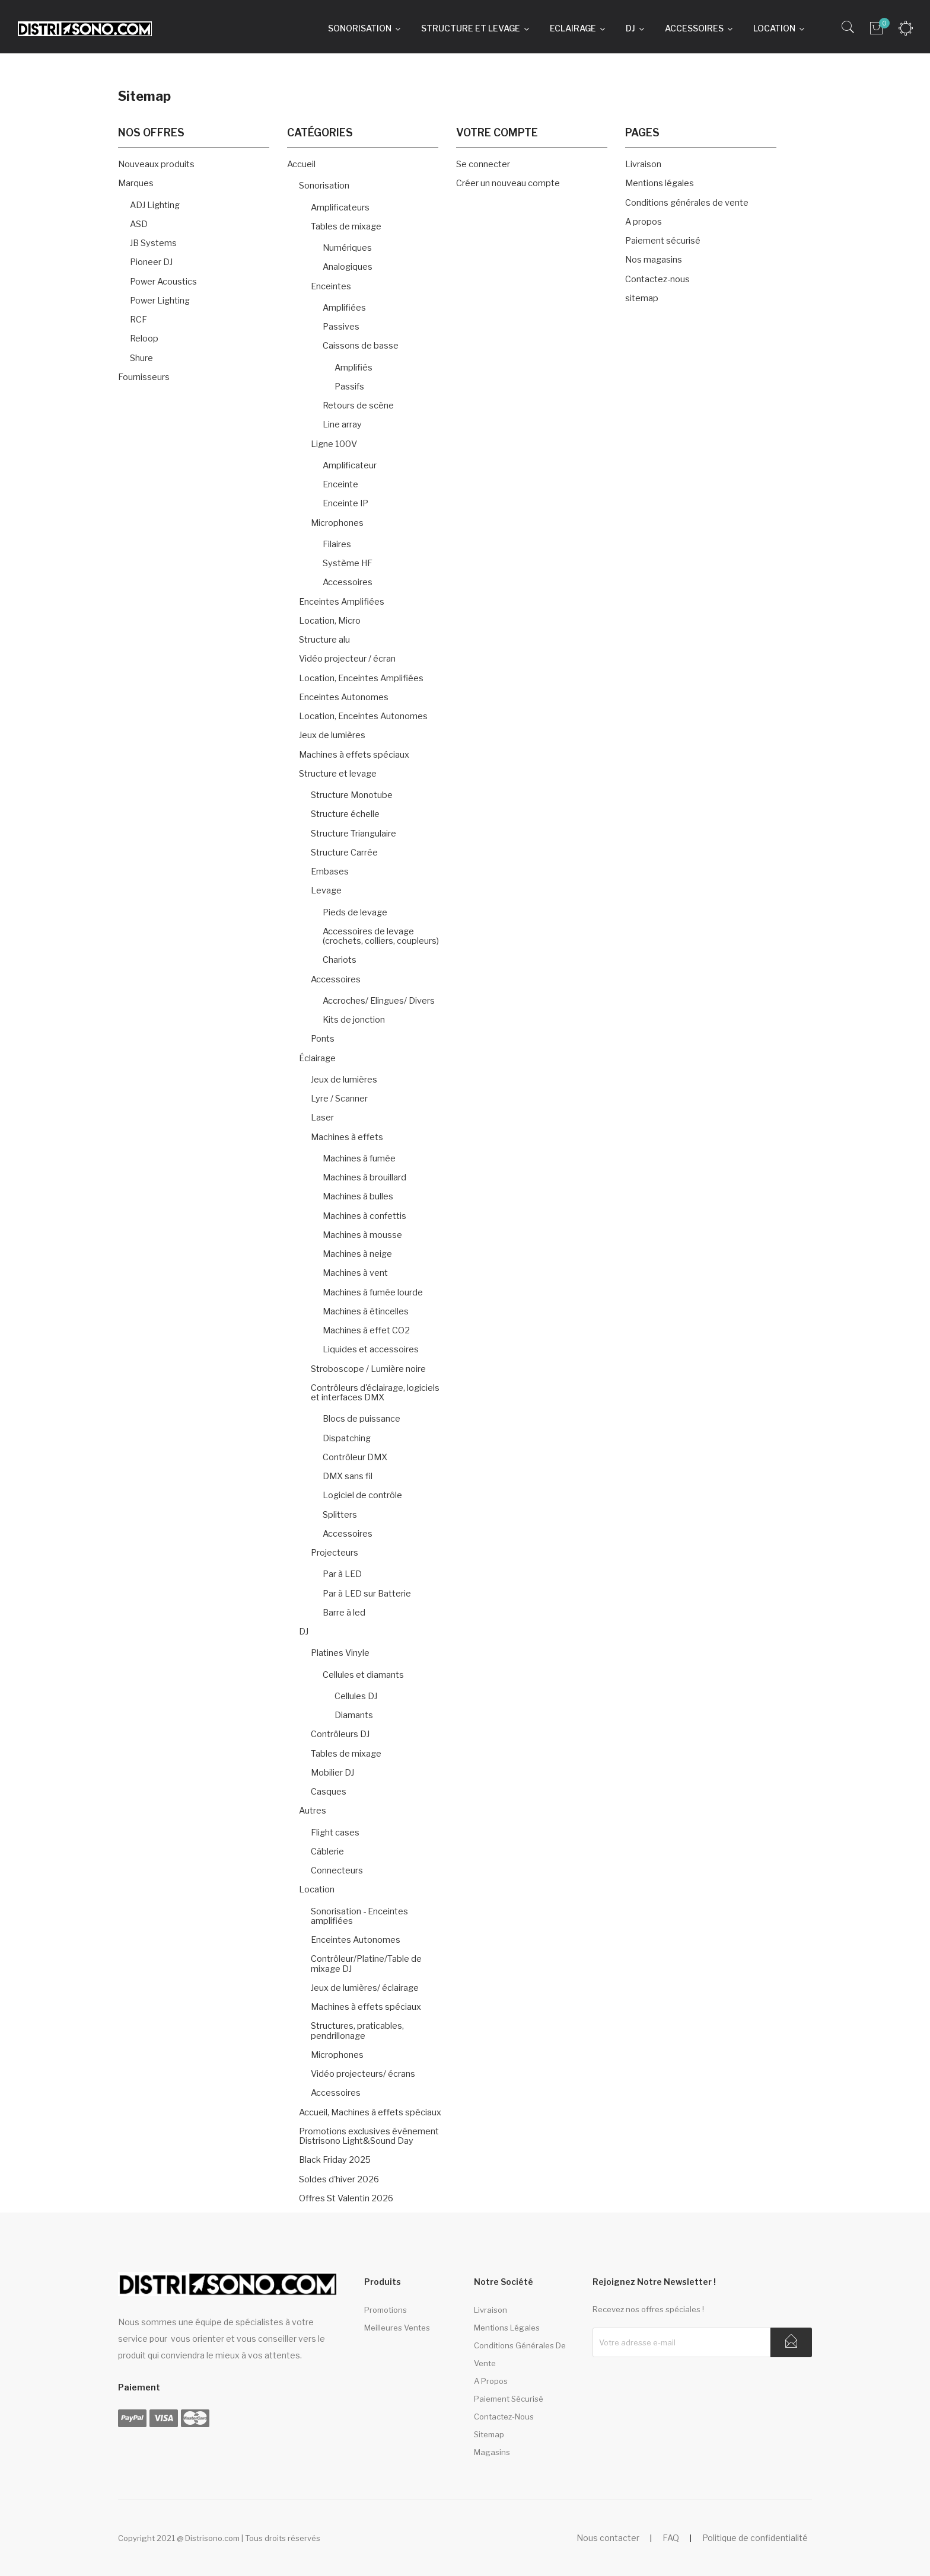 This screenshot has width=930, height=2576. Describe the element at coordinates (354, 754) in the screenshot. I see `Machines à effets spéciaux` at that location.